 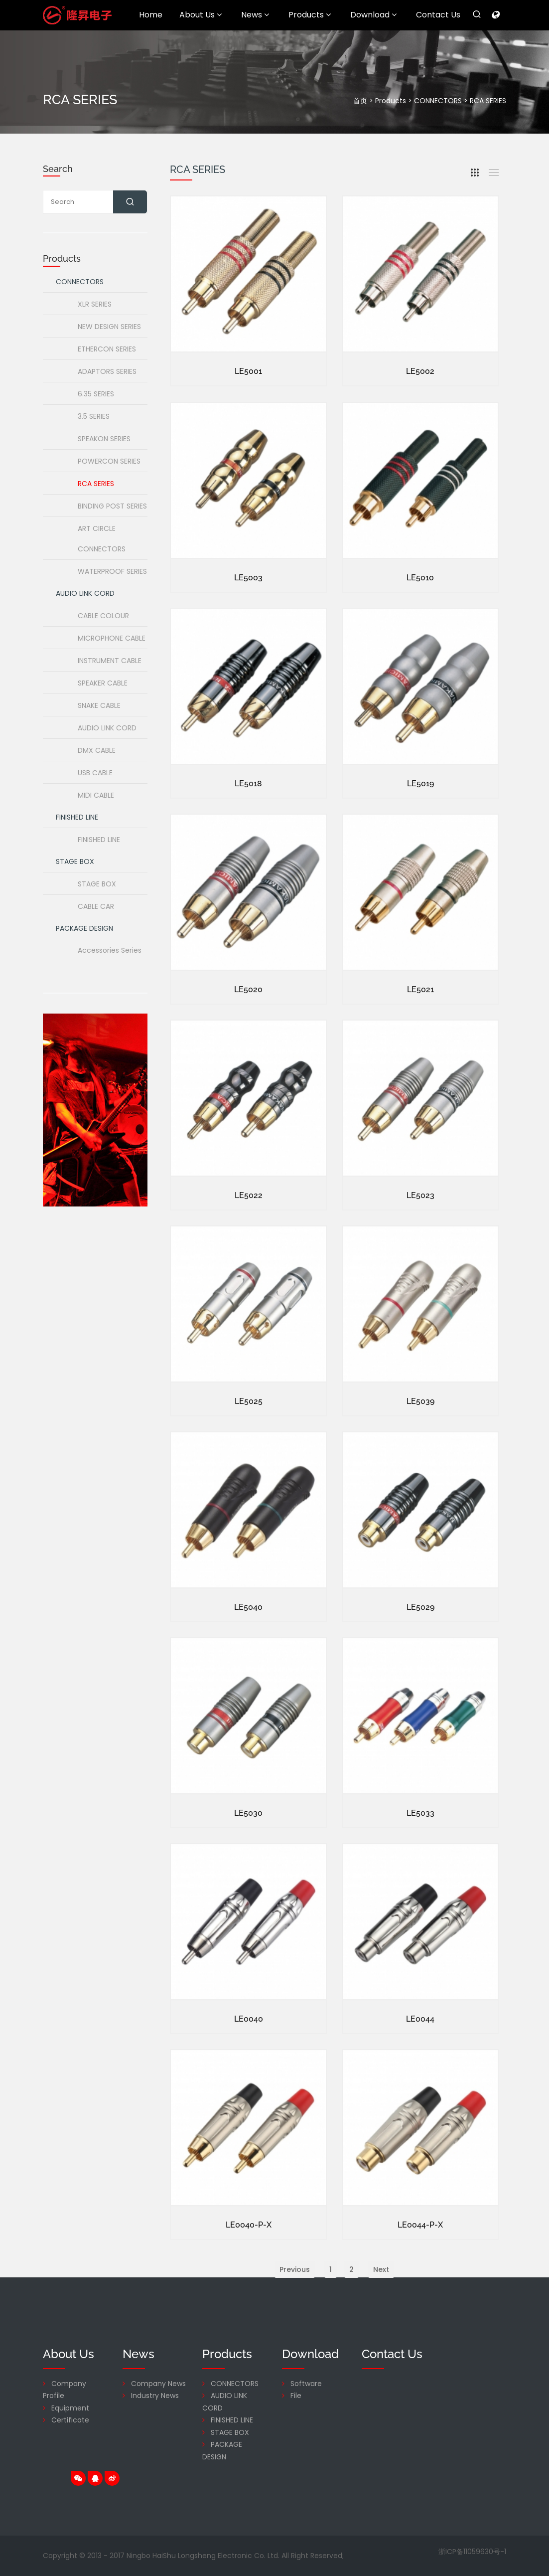 I want to click on News, so click(x=255, y=14).